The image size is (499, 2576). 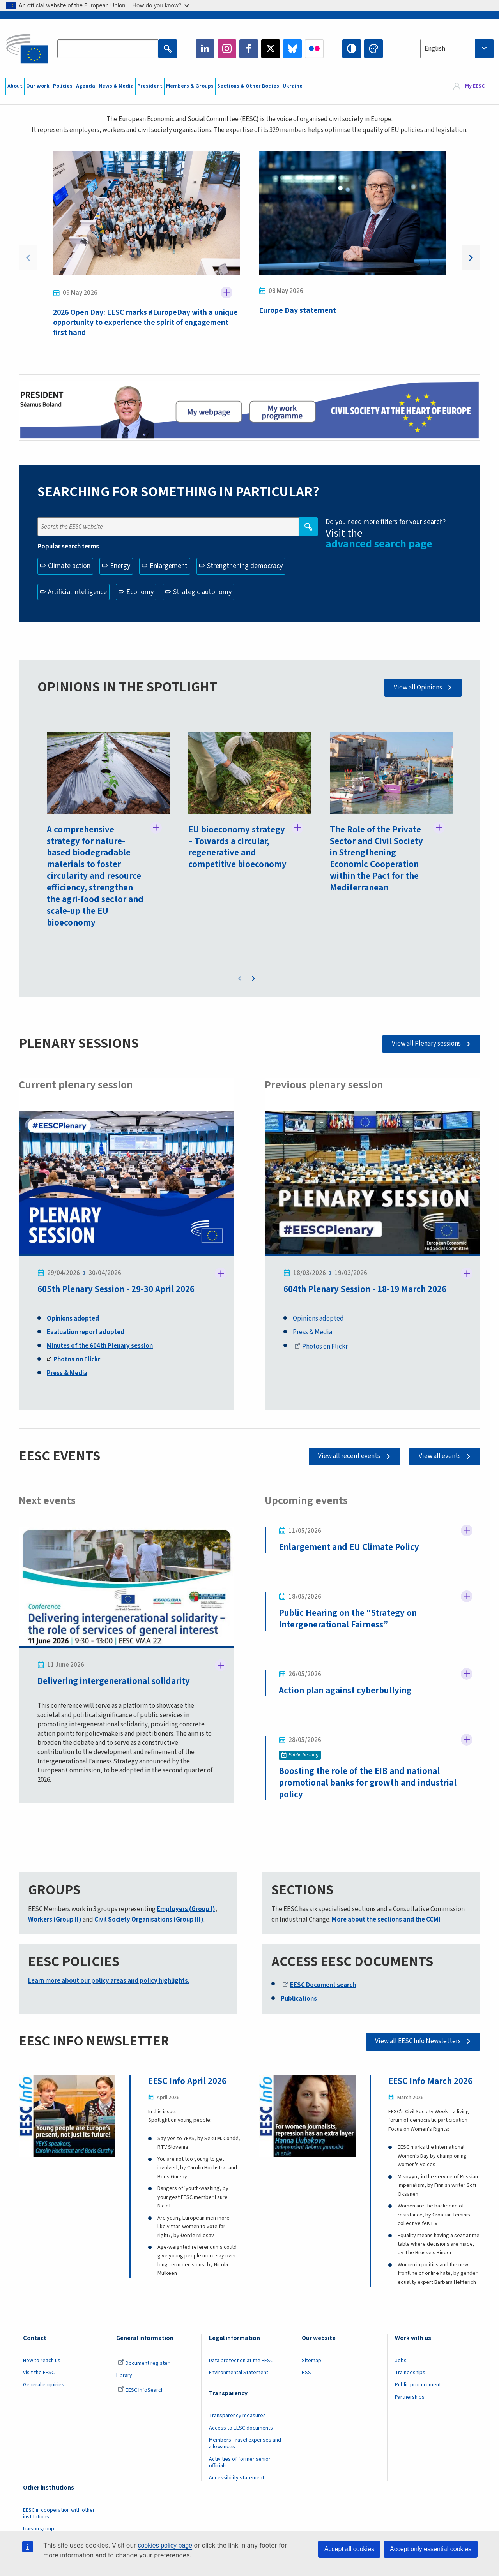 I want to click on Document register, so click(x=144, y=2363).